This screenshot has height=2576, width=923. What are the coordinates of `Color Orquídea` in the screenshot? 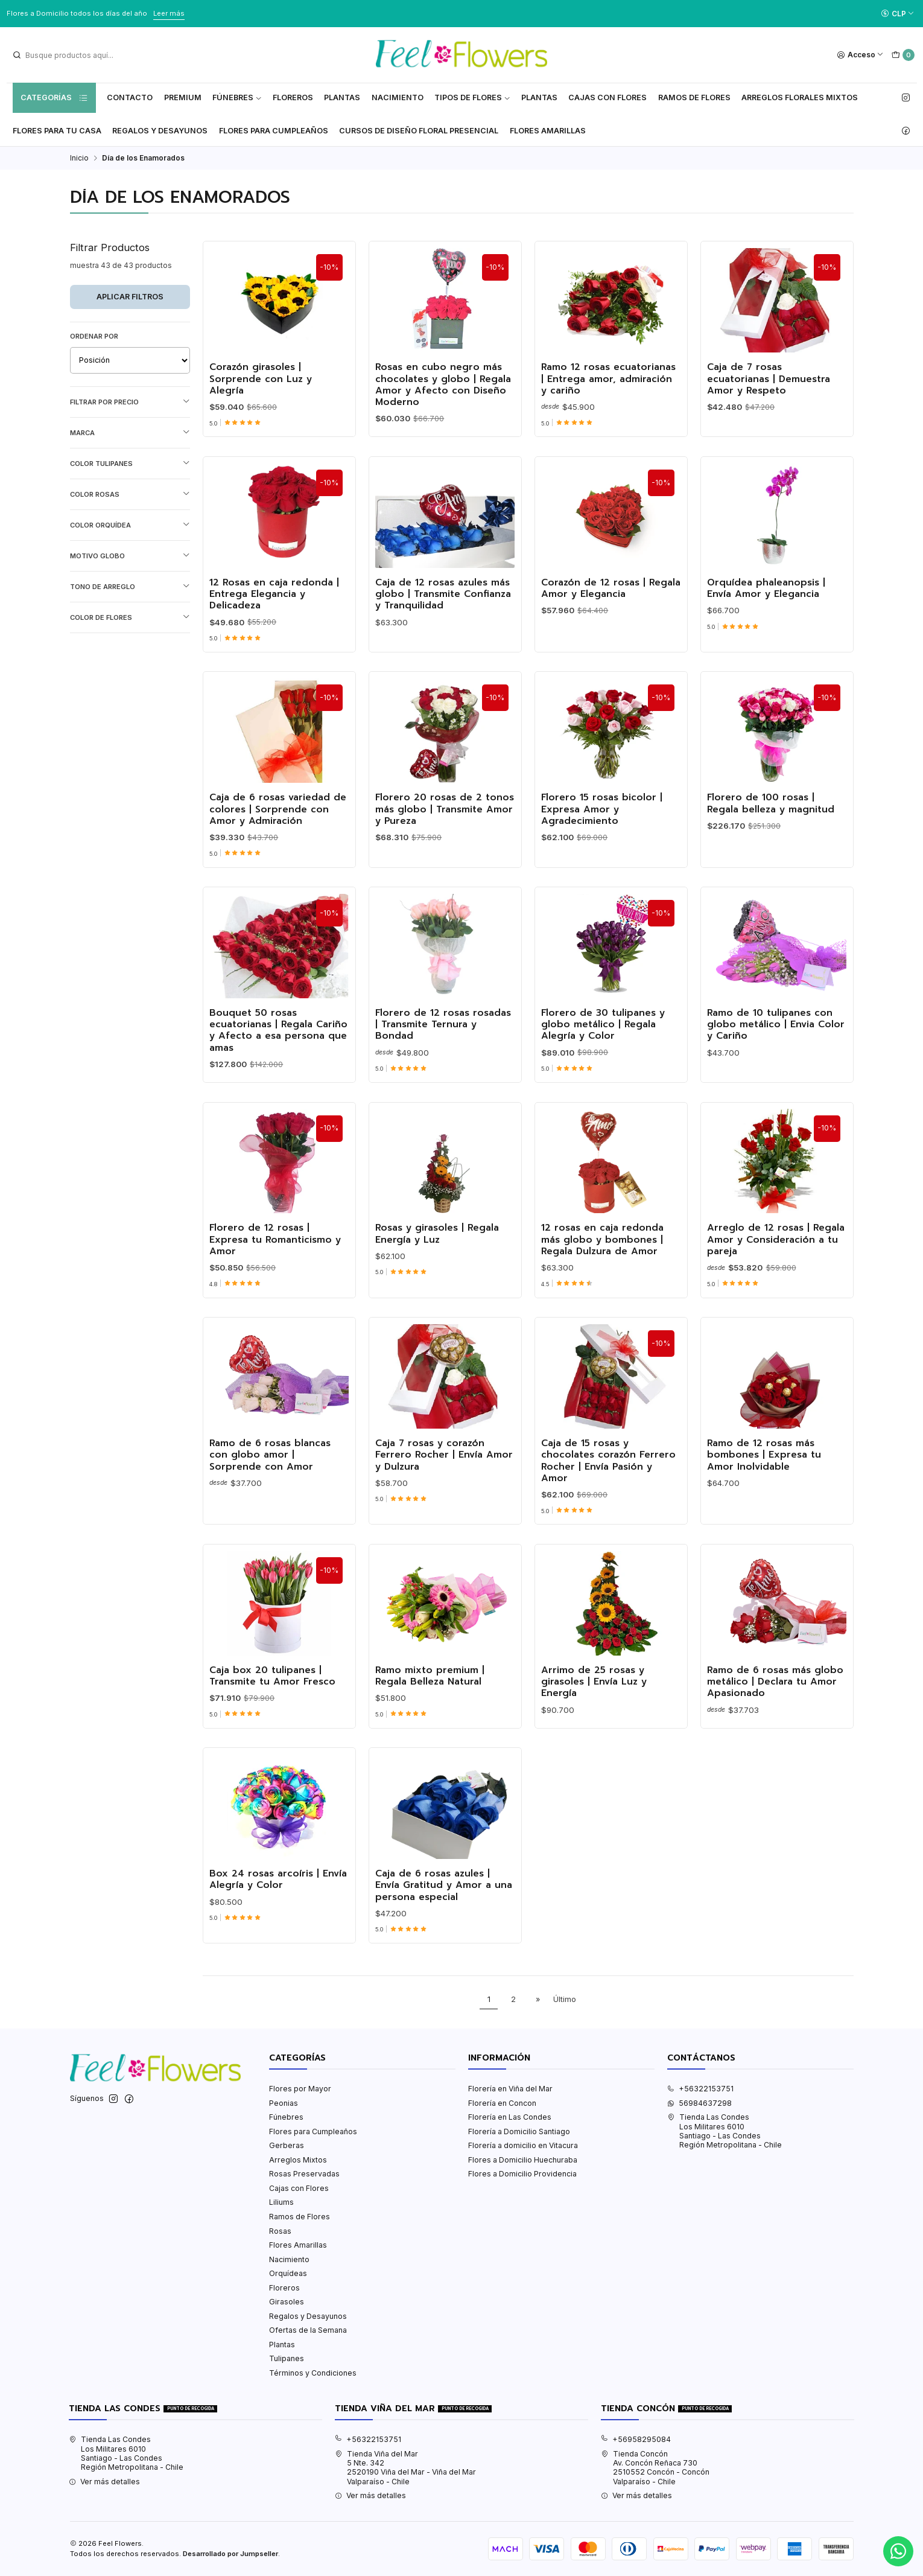 It's located at (130, 524).